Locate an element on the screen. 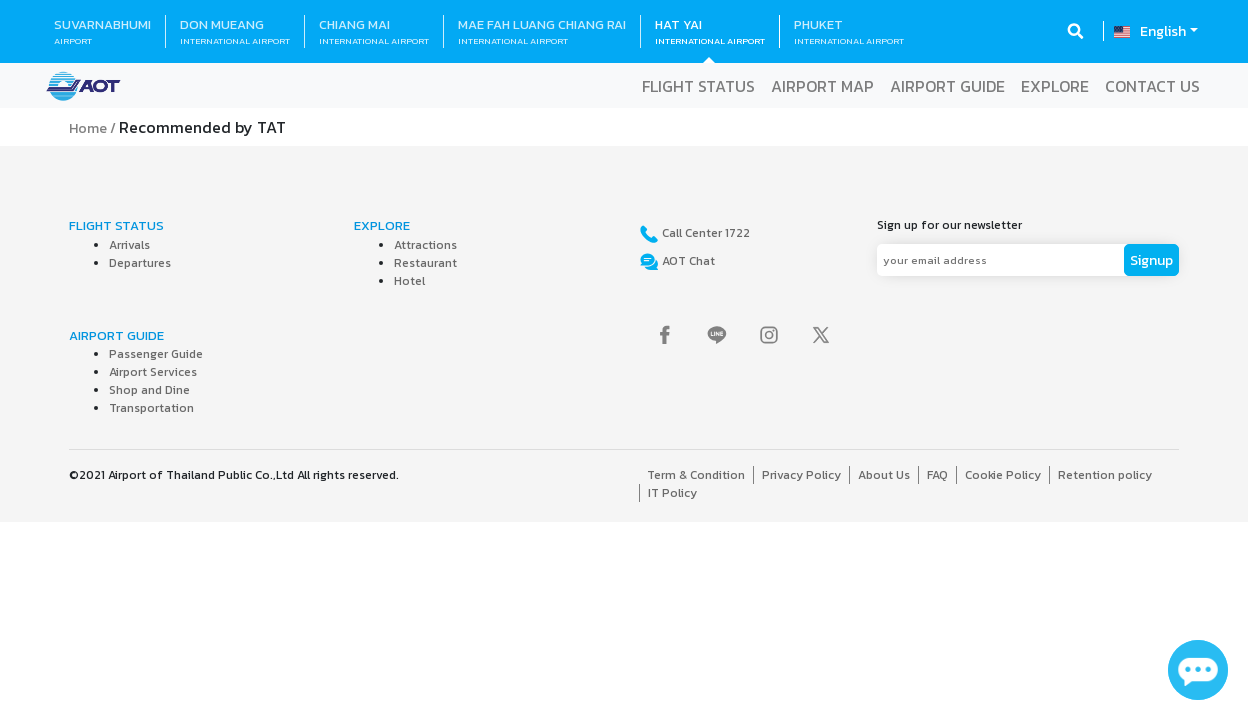 Image resolution: width=1248 pixels, height=720 pixels. Home is located at coordinates (88, 128).